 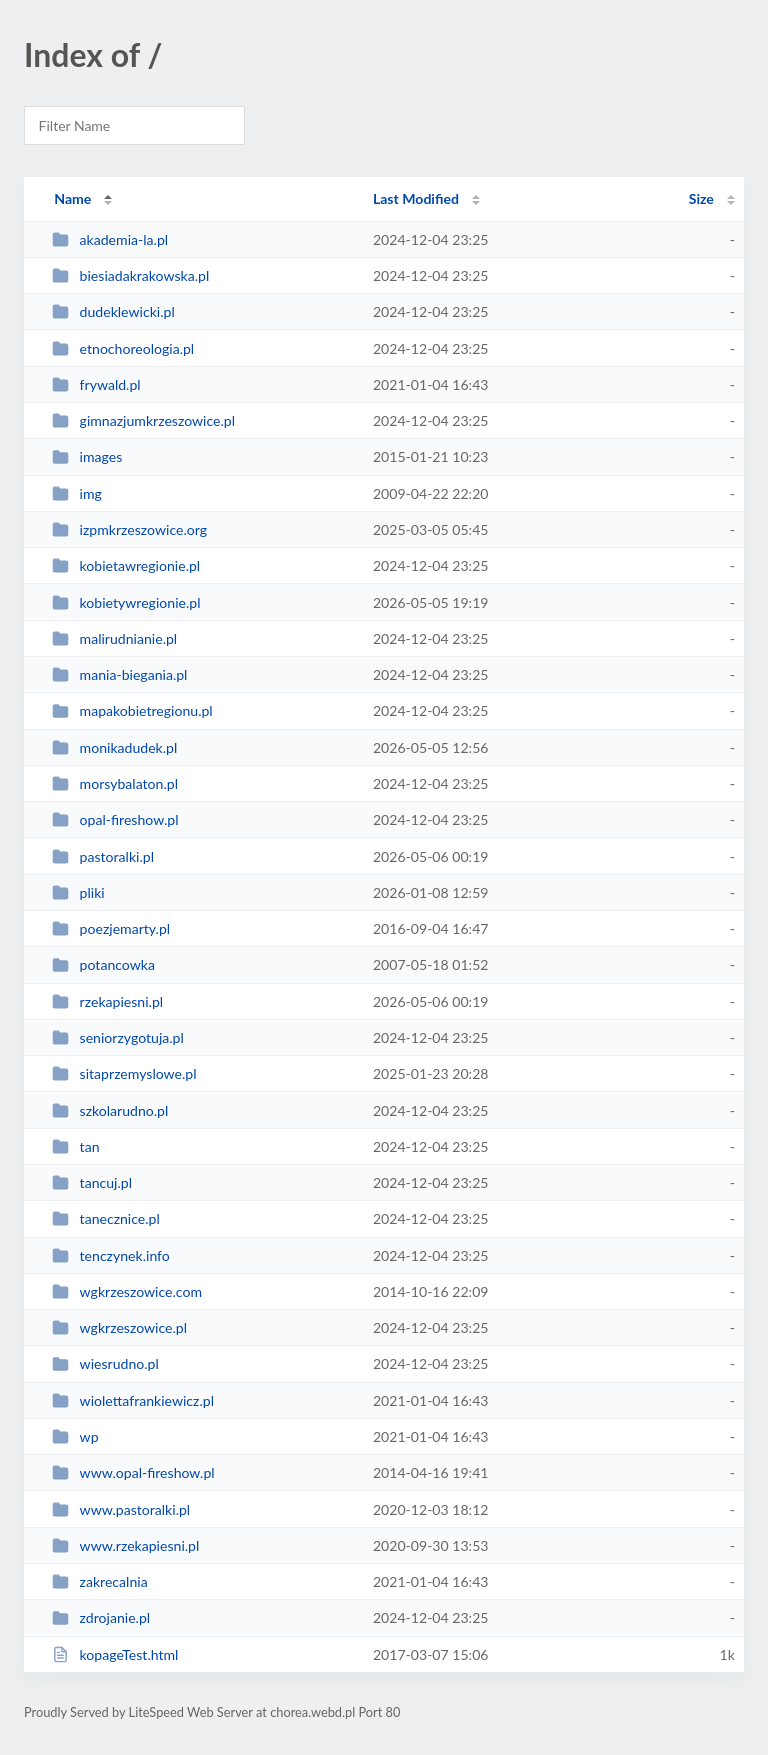 What do you see at coordinates (110, 1110) in the screenshot?
I see `szkolarudno.pl` at bounding box center [110, 1110].